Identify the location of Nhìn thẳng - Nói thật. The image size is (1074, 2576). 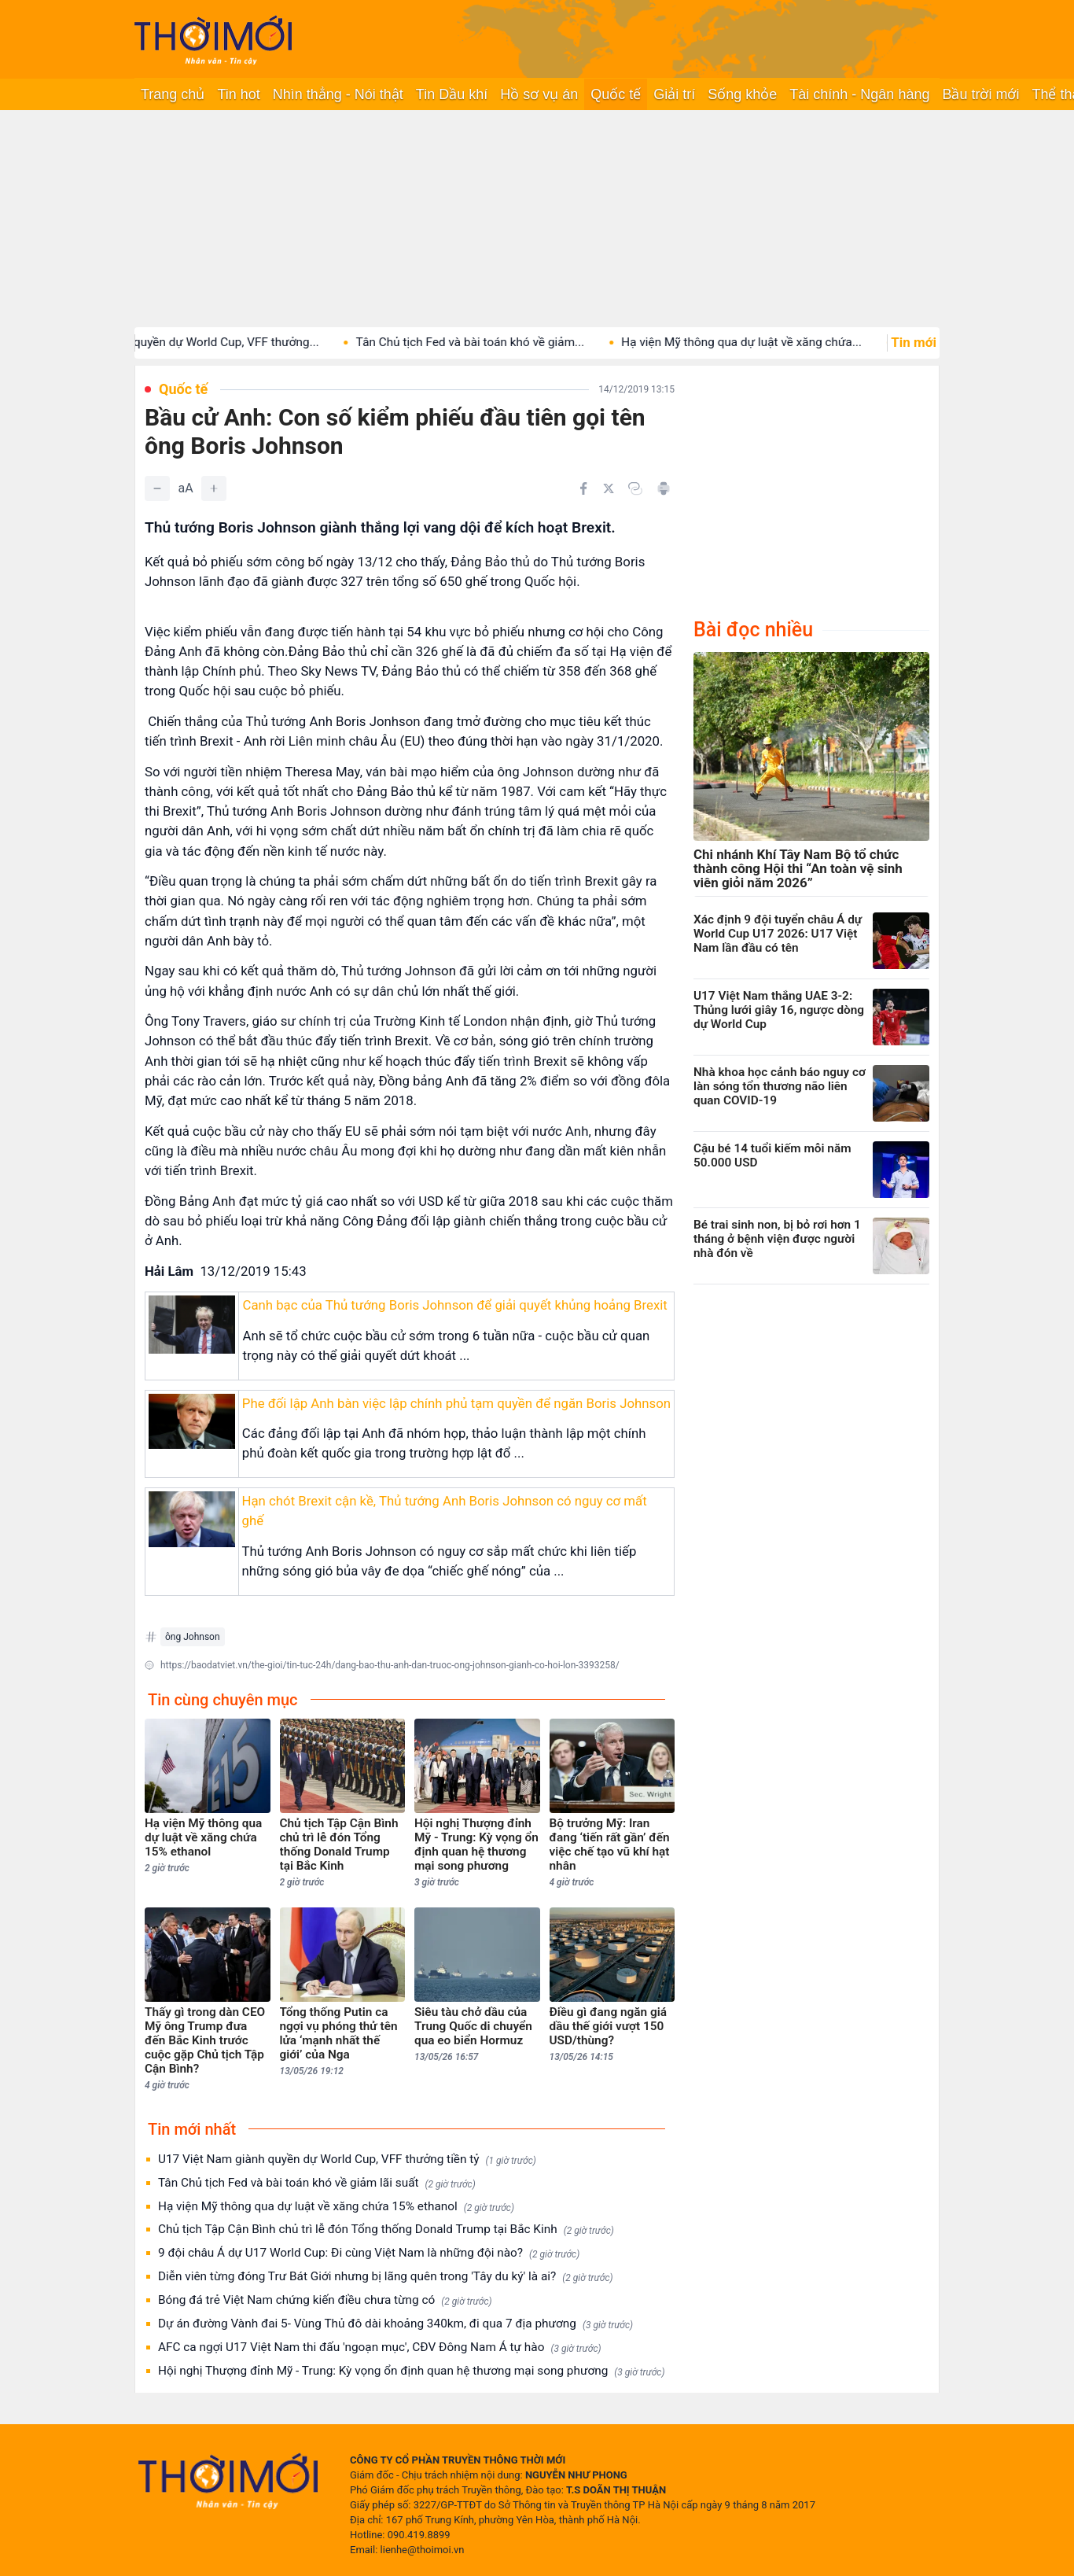
(338, 94).